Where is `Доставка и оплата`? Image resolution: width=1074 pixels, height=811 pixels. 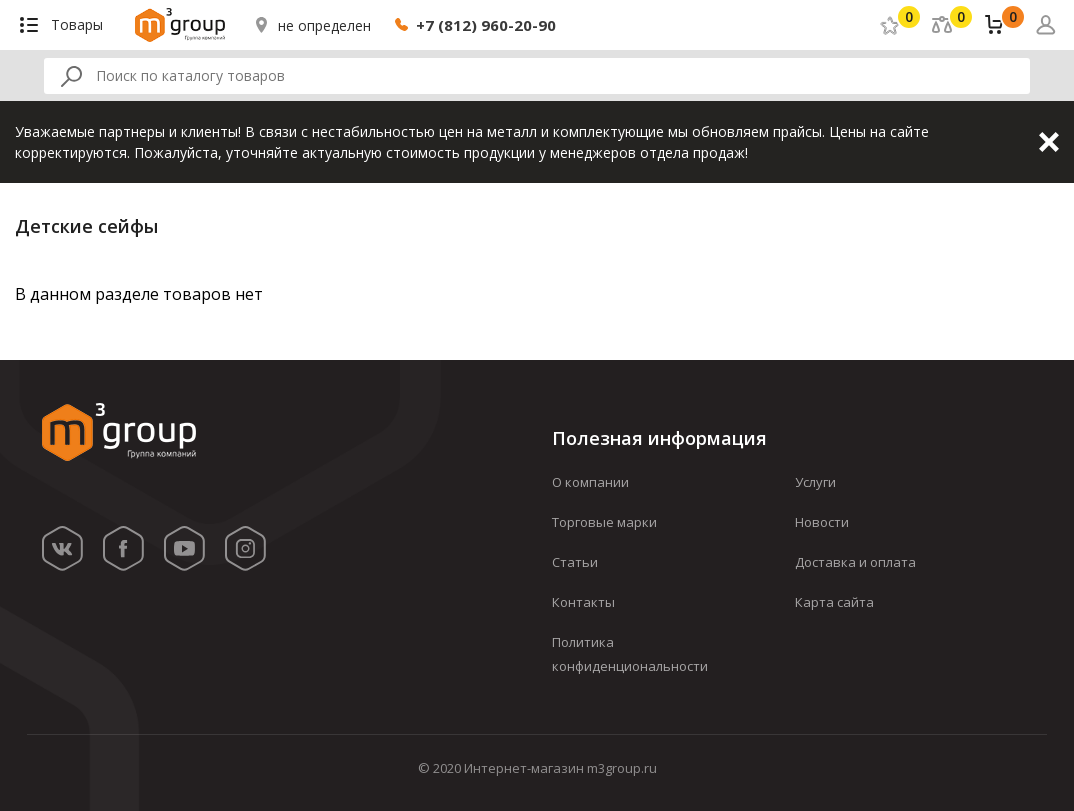 Доставка и оплата is located at coordinates (855, 562).